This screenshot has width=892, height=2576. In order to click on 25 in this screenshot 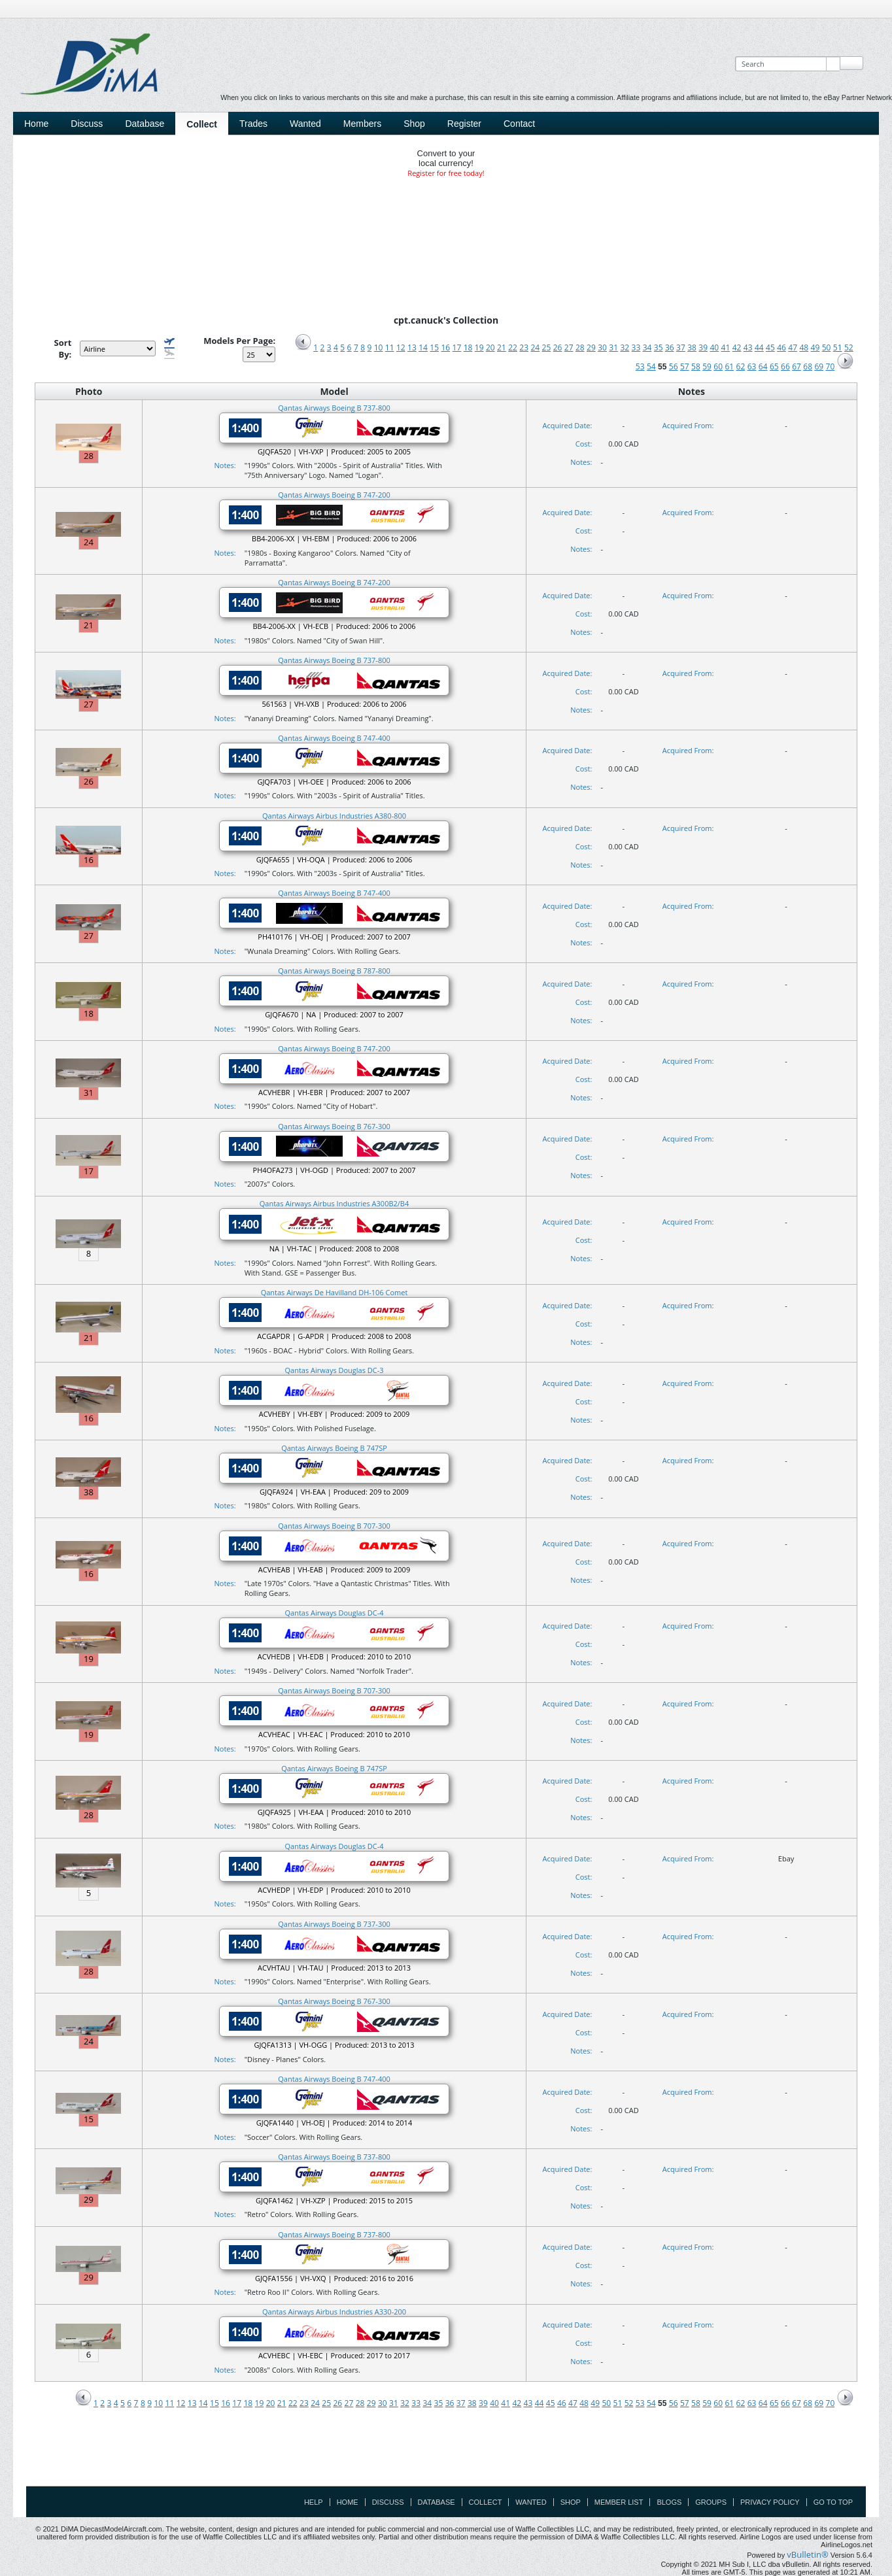, I will do `click(546, 347)`.